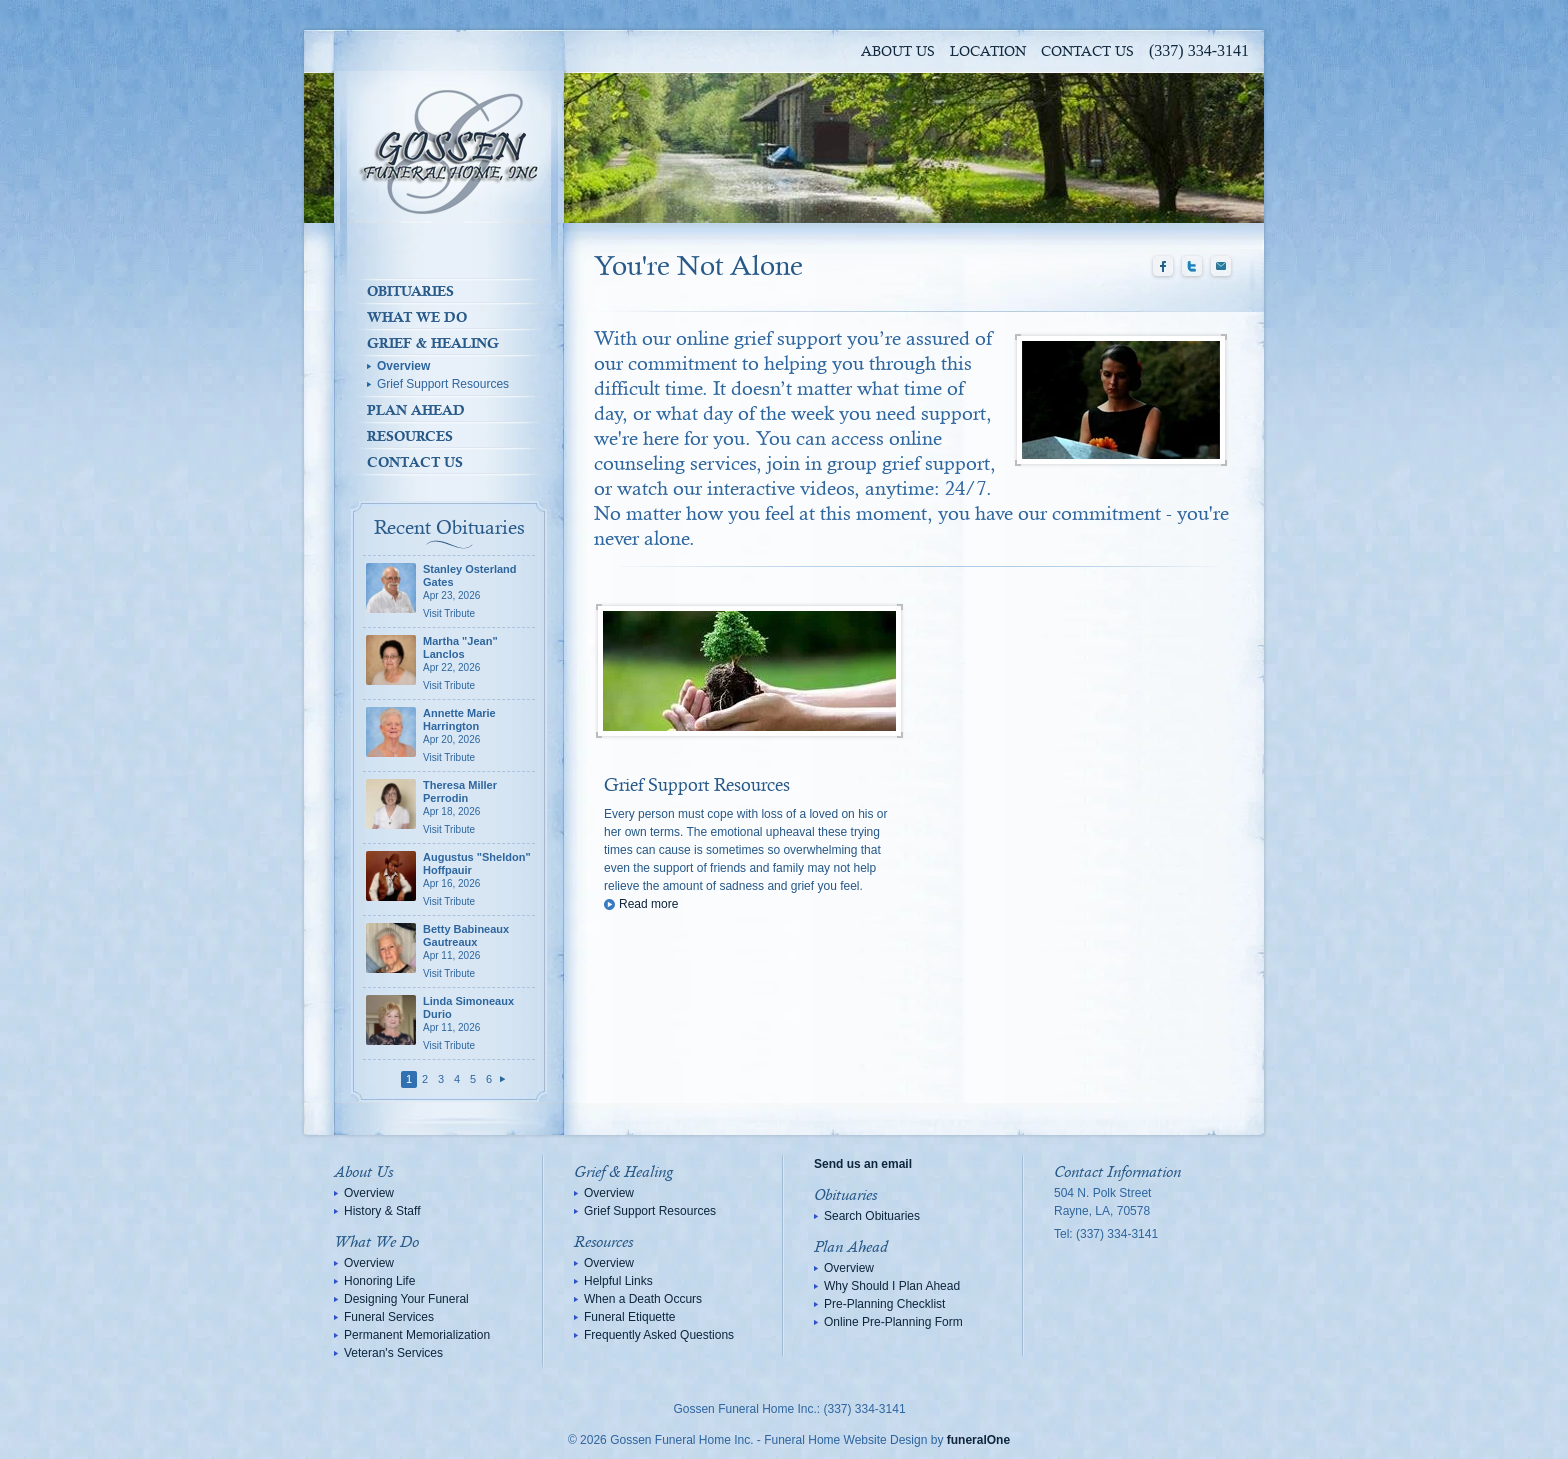  What do you see at coordinates (863, 1164) in the screenshot?
I see `Send us an email` at bounding box center [863, 1164].